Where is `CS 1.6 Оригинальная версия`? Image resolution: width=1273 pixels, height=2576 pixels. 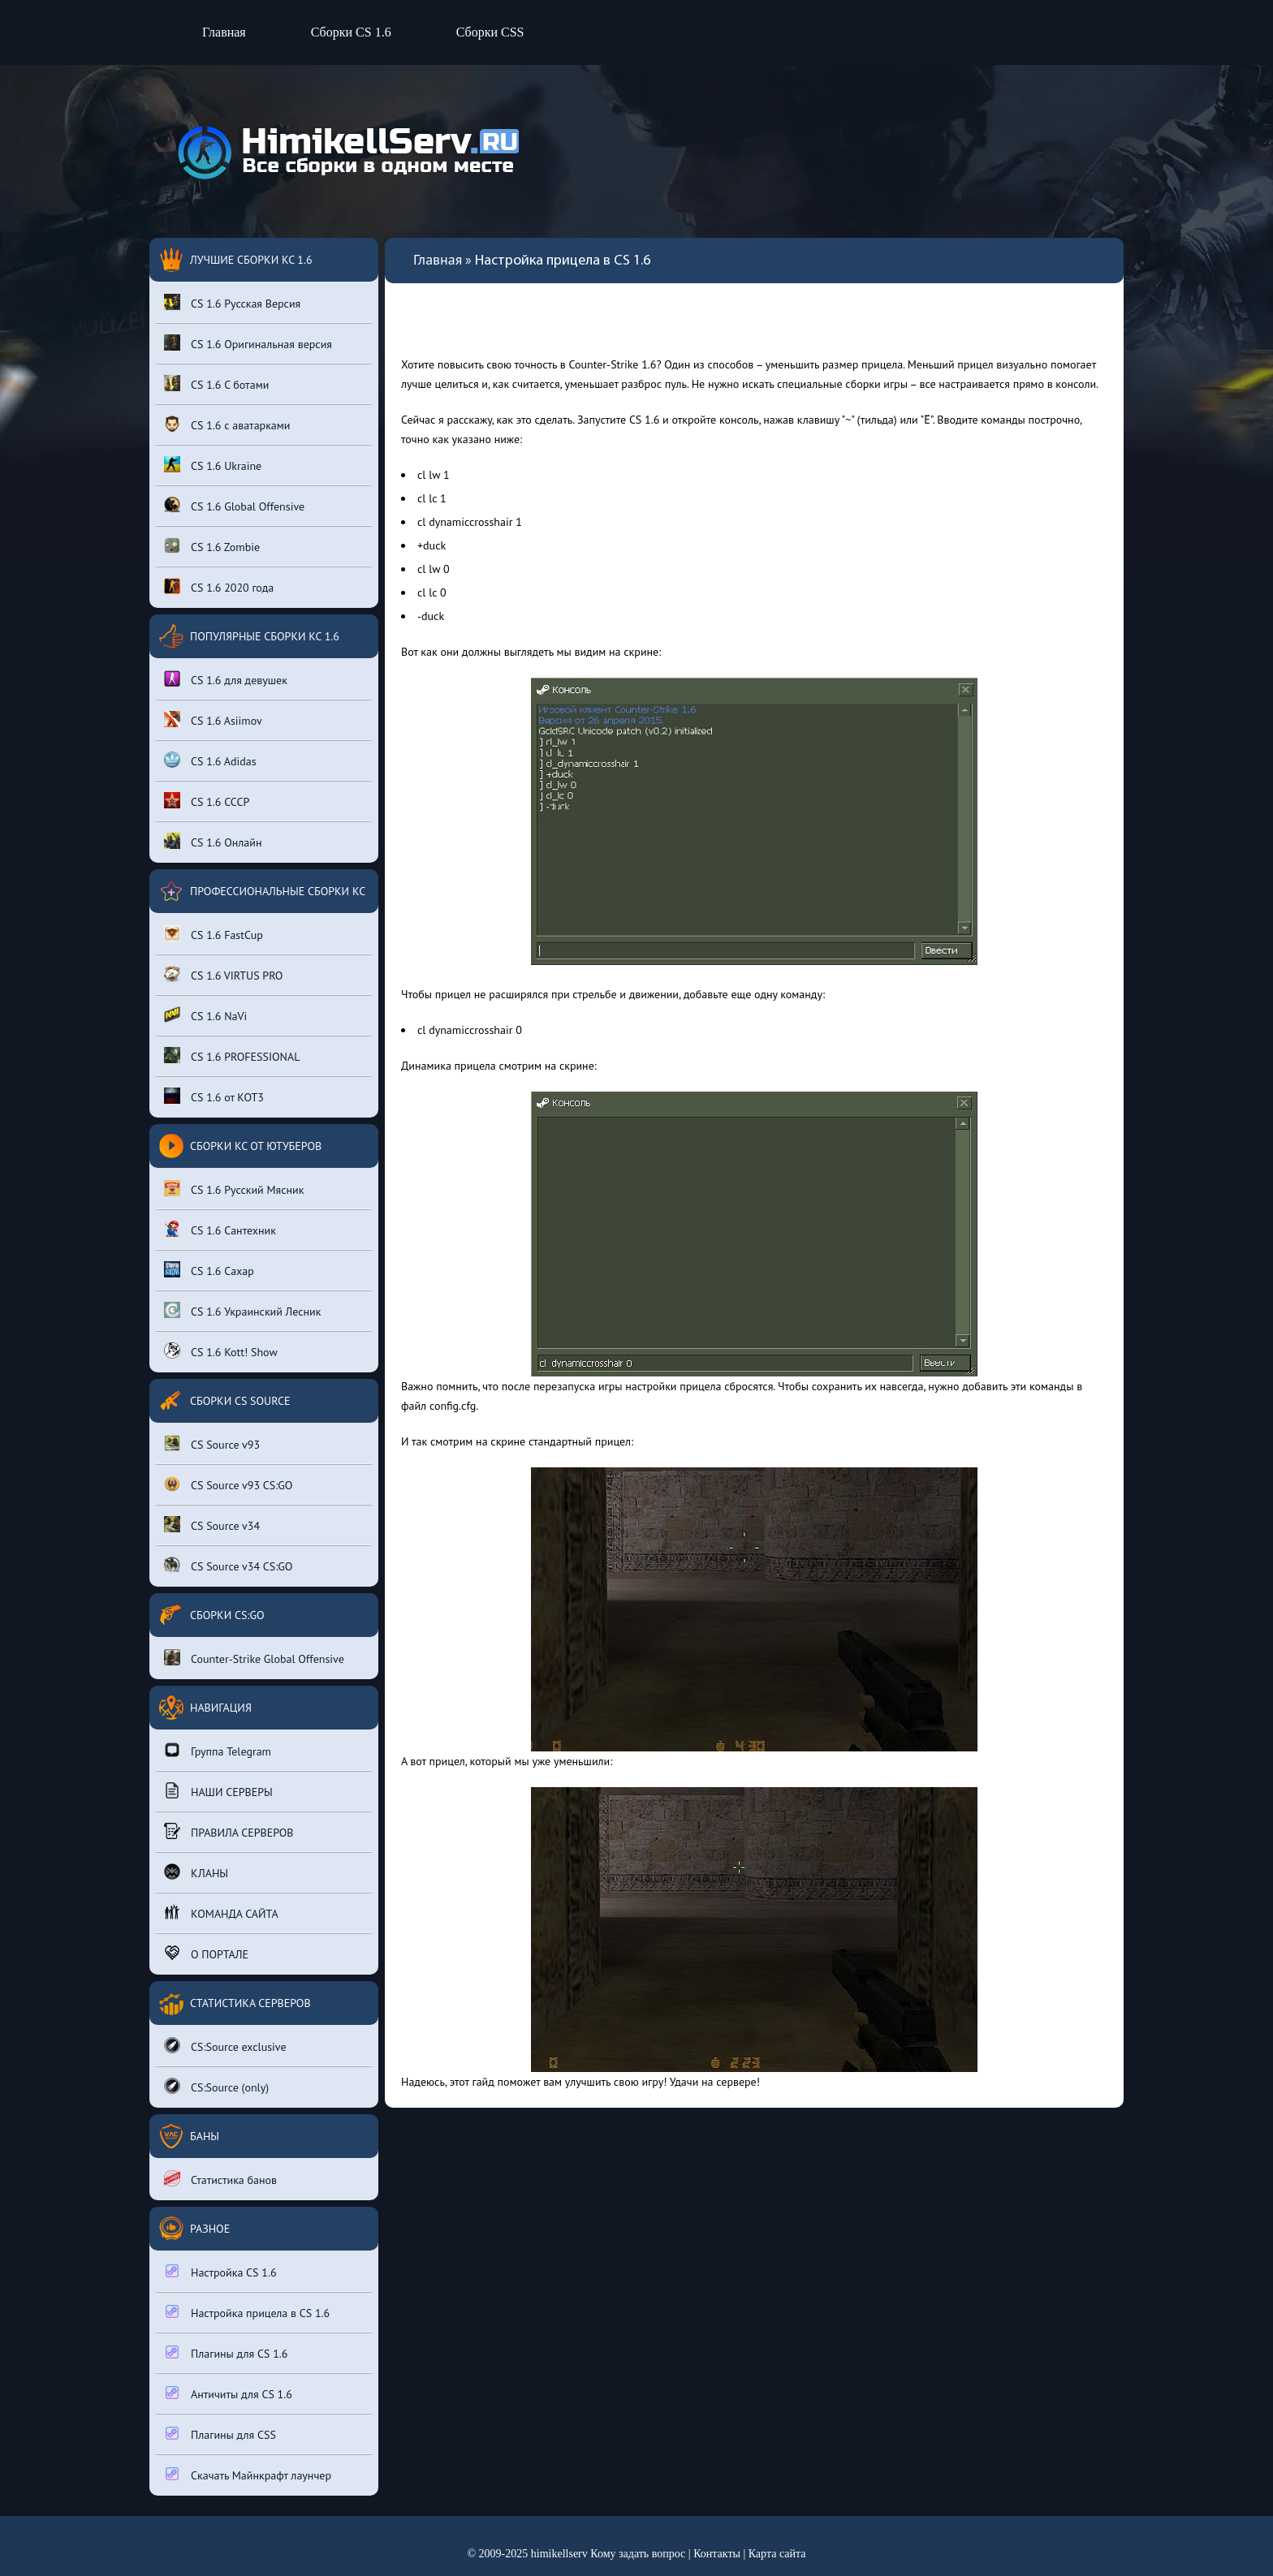 CS 1.6 Оригинальная версия is located at coordinates (248, 342).